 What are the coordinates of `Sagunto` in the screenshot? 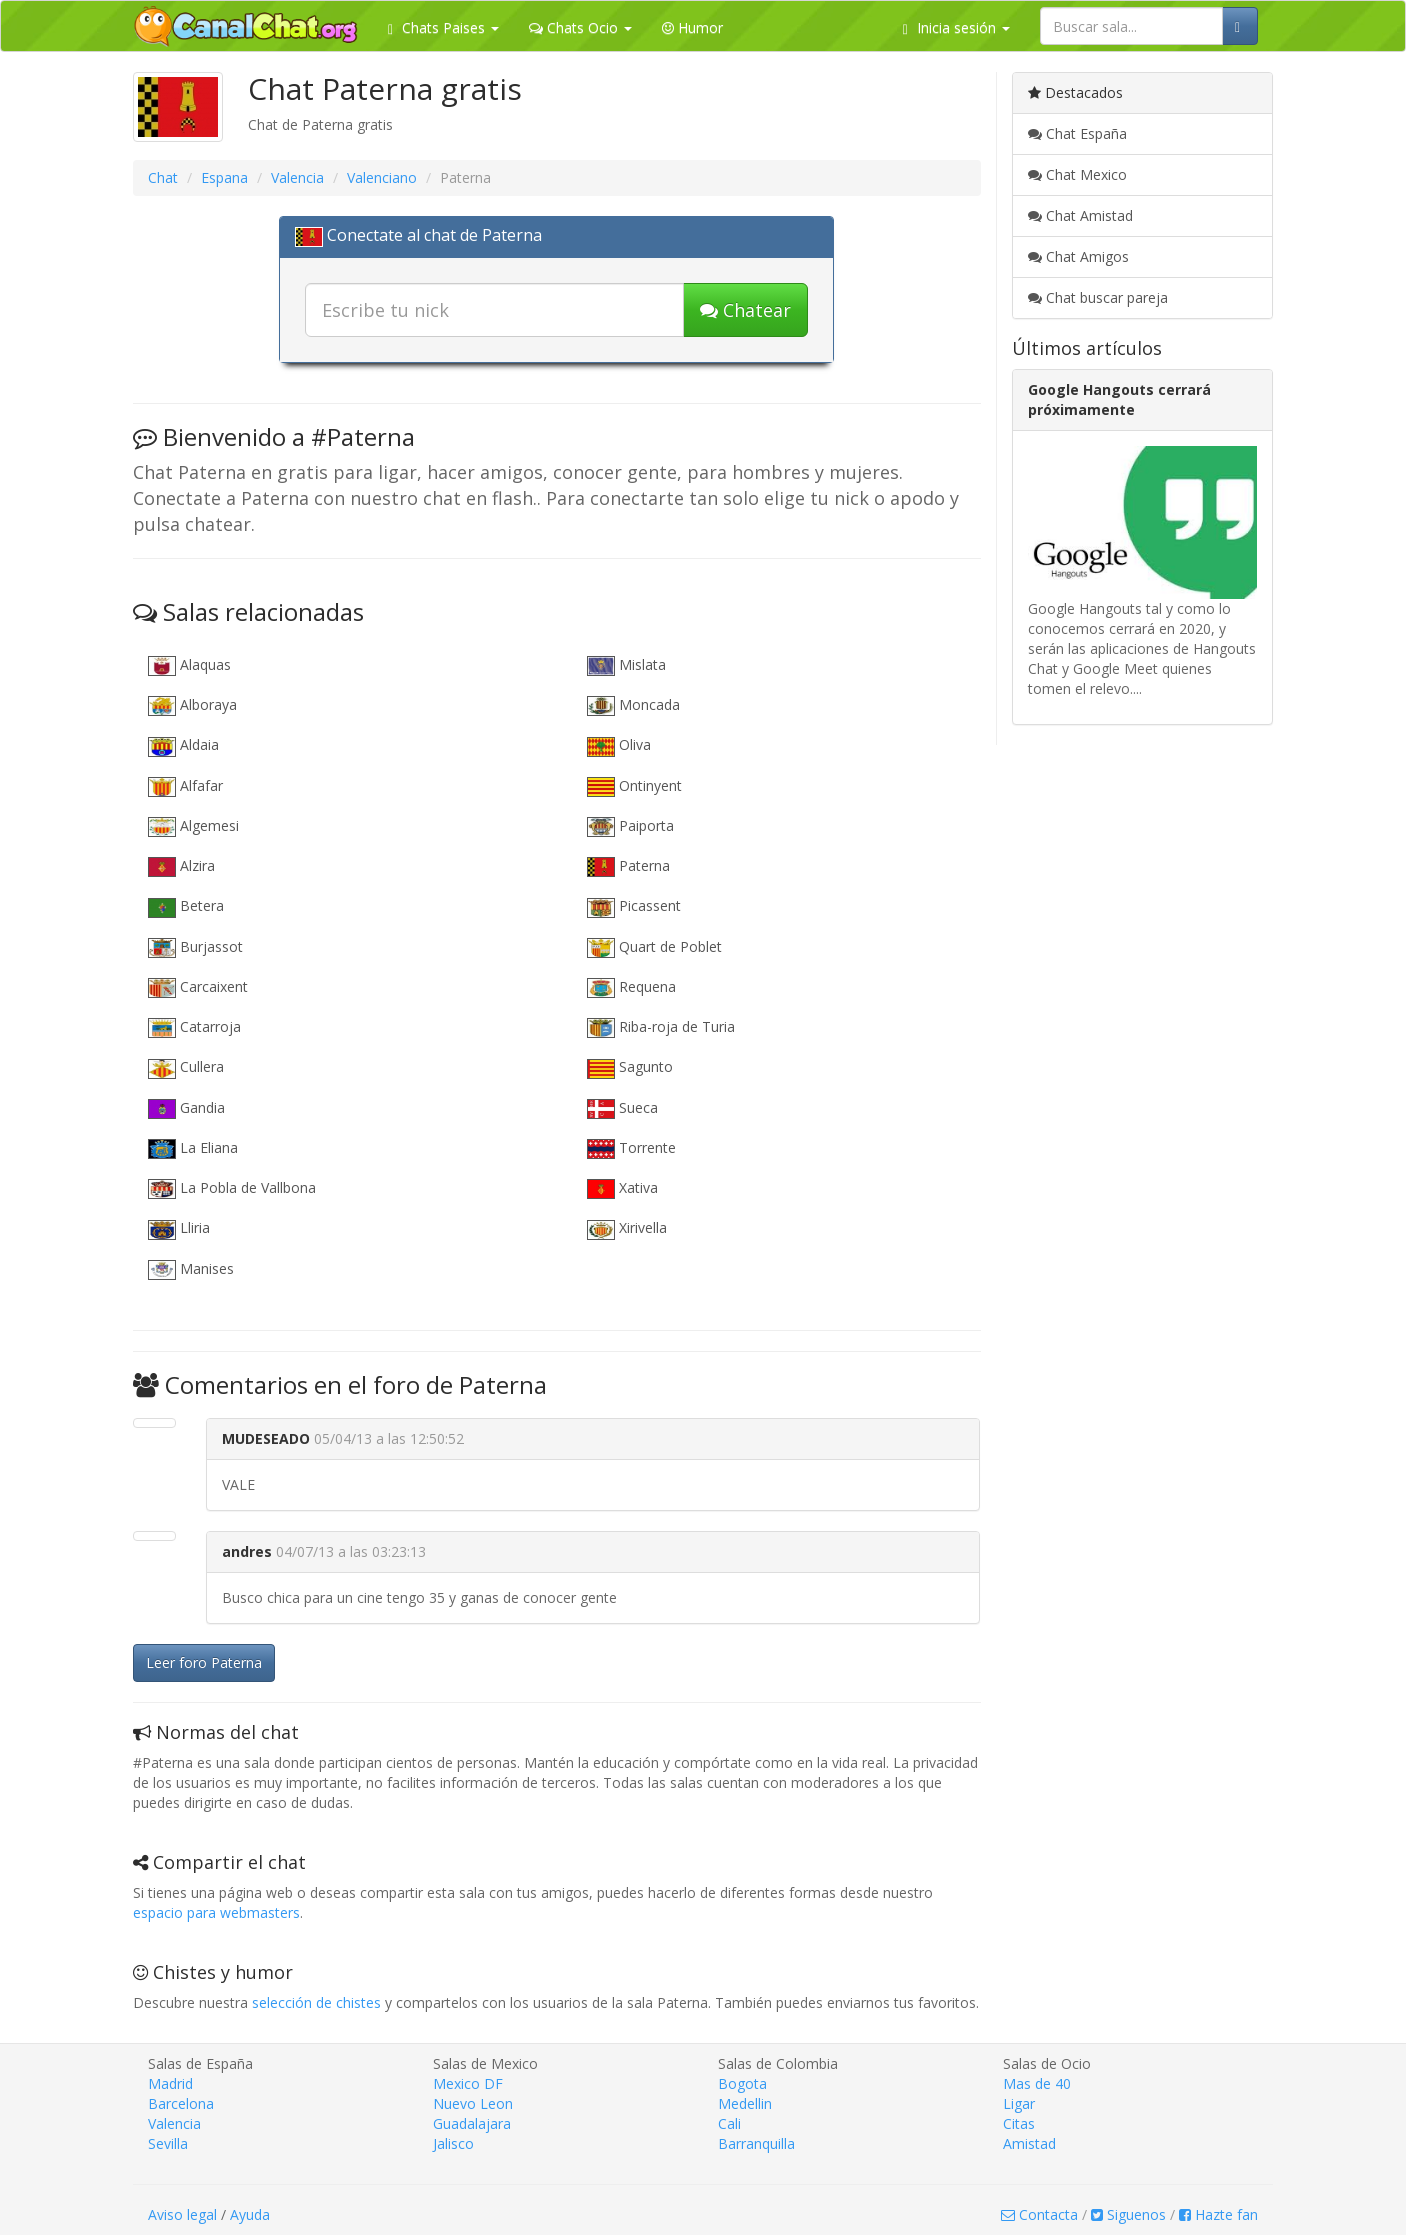 It's located at (630, 1067).